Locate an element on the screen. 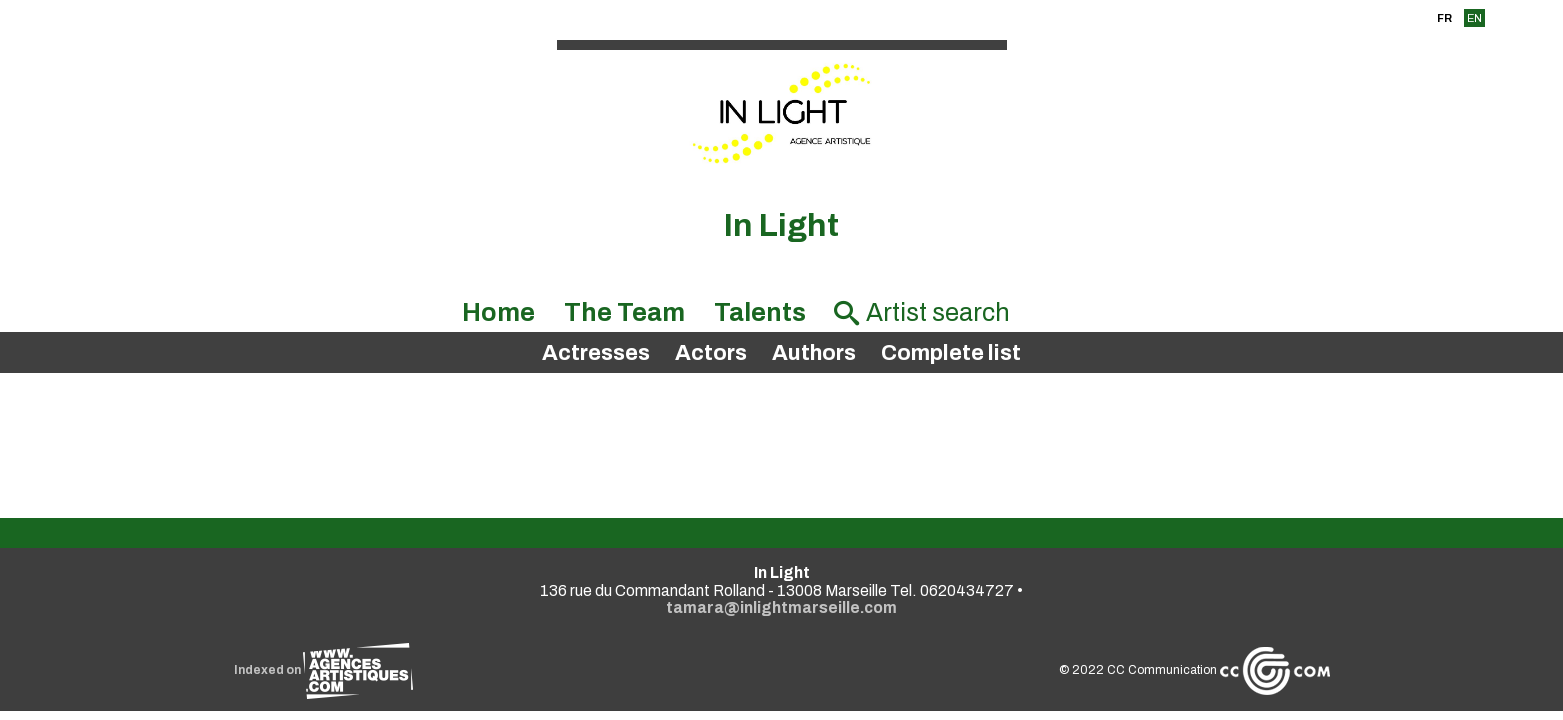 This screenshot has height=720, width=1563. Actors is located at coordinates (711, 353).